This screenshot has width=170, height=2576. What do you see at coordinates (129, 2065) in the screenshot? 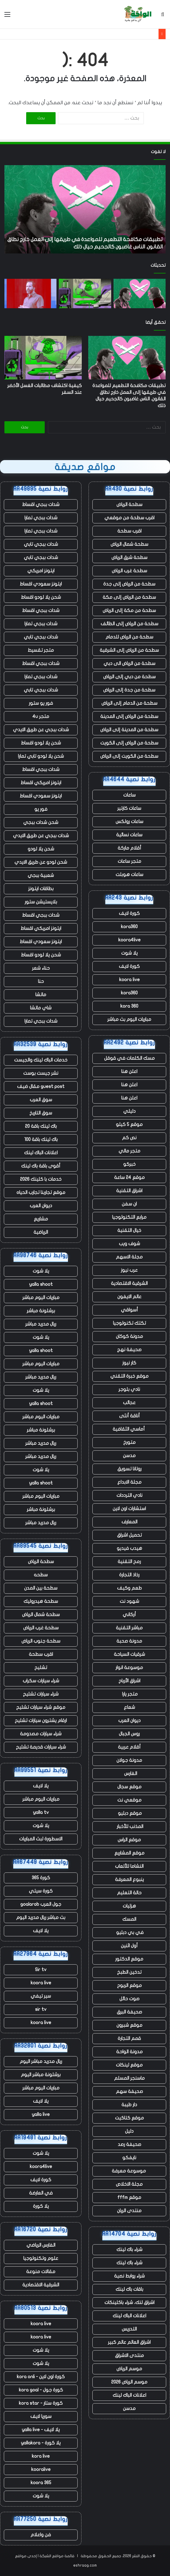
I see `موقع لينكات` at bounding box center [129, 2065].